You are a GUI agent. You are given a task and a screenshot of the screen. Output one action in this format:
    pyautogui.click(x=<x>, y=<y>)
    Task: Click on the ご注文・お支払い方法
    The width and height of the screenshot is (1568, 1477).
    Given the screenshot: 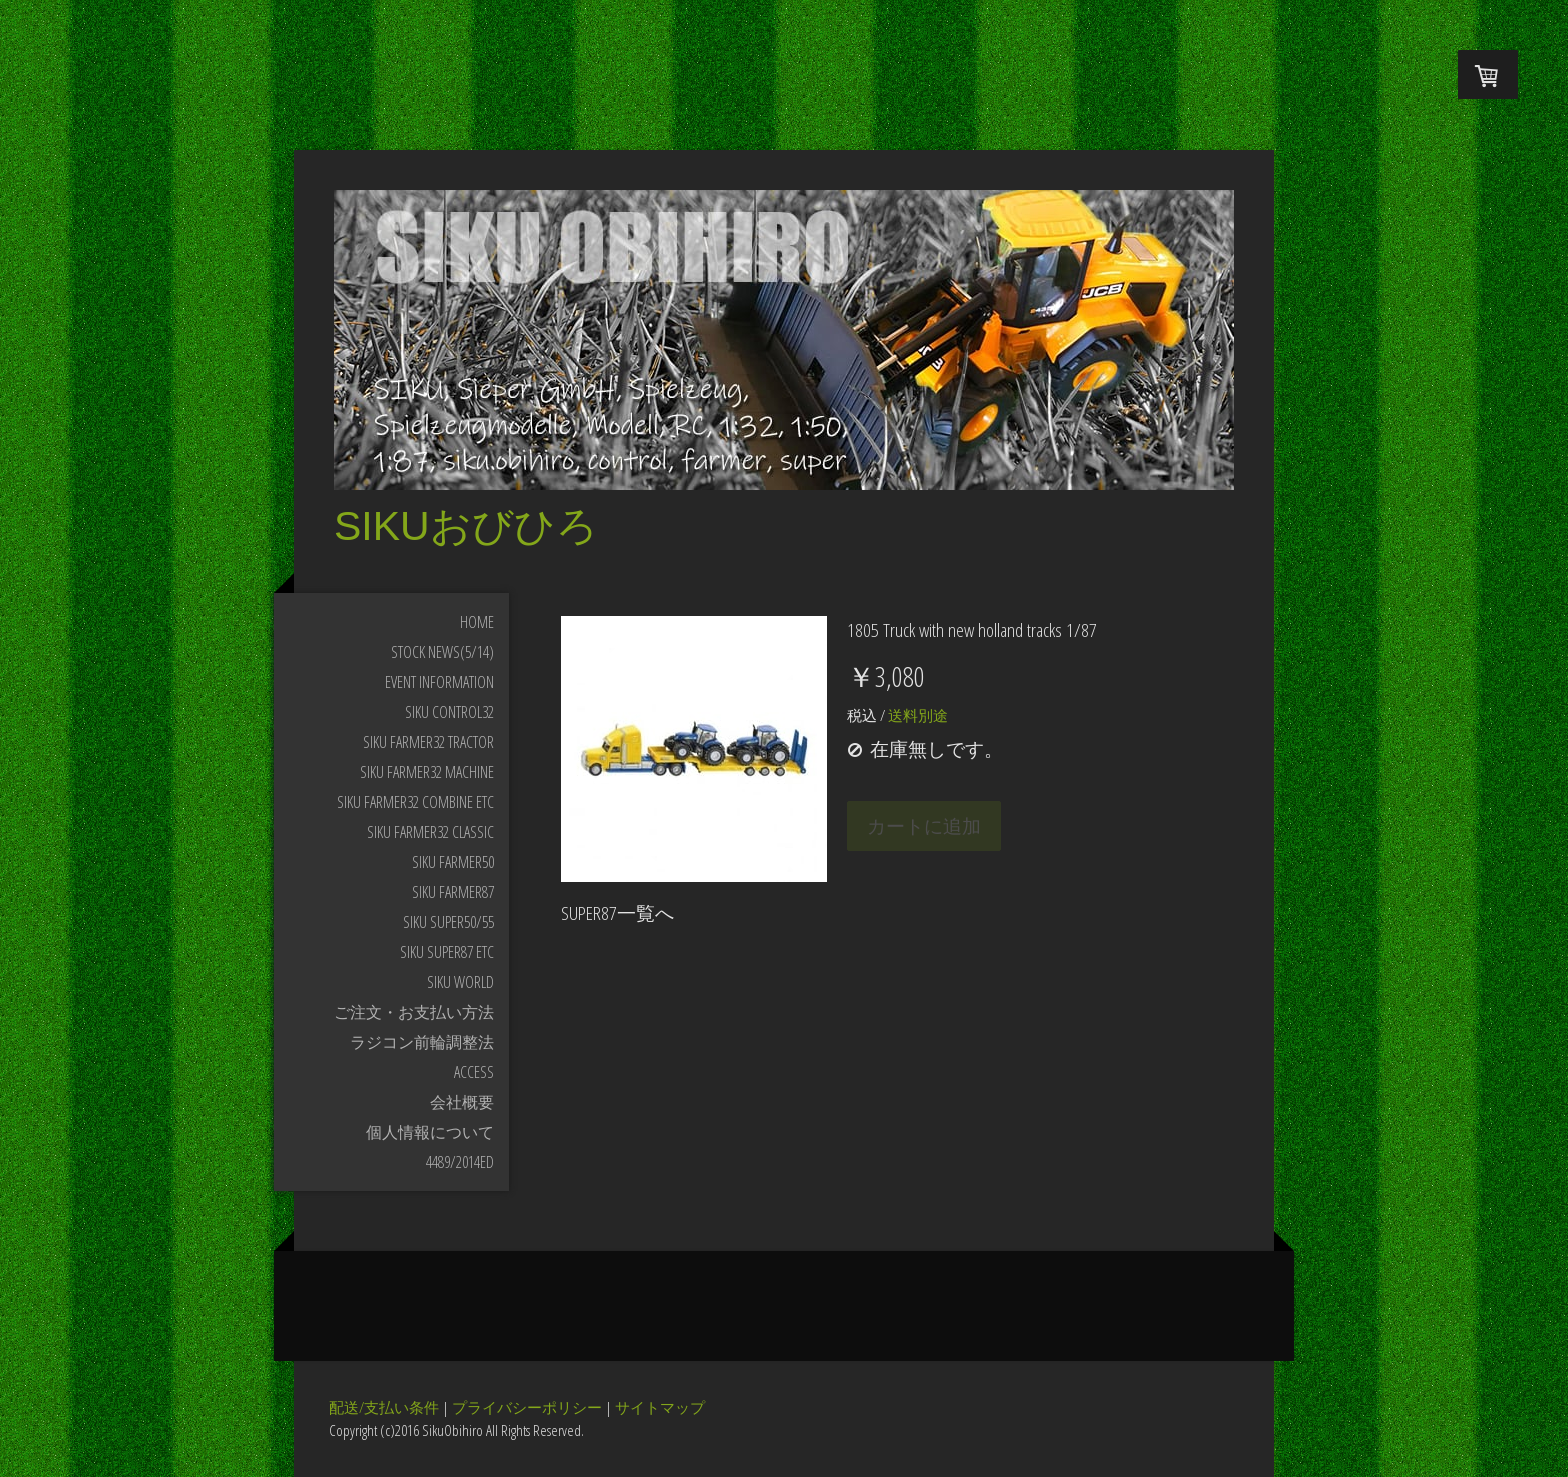 What is the action you would take?
    pyautogui.click(x=414, y=1012)
    